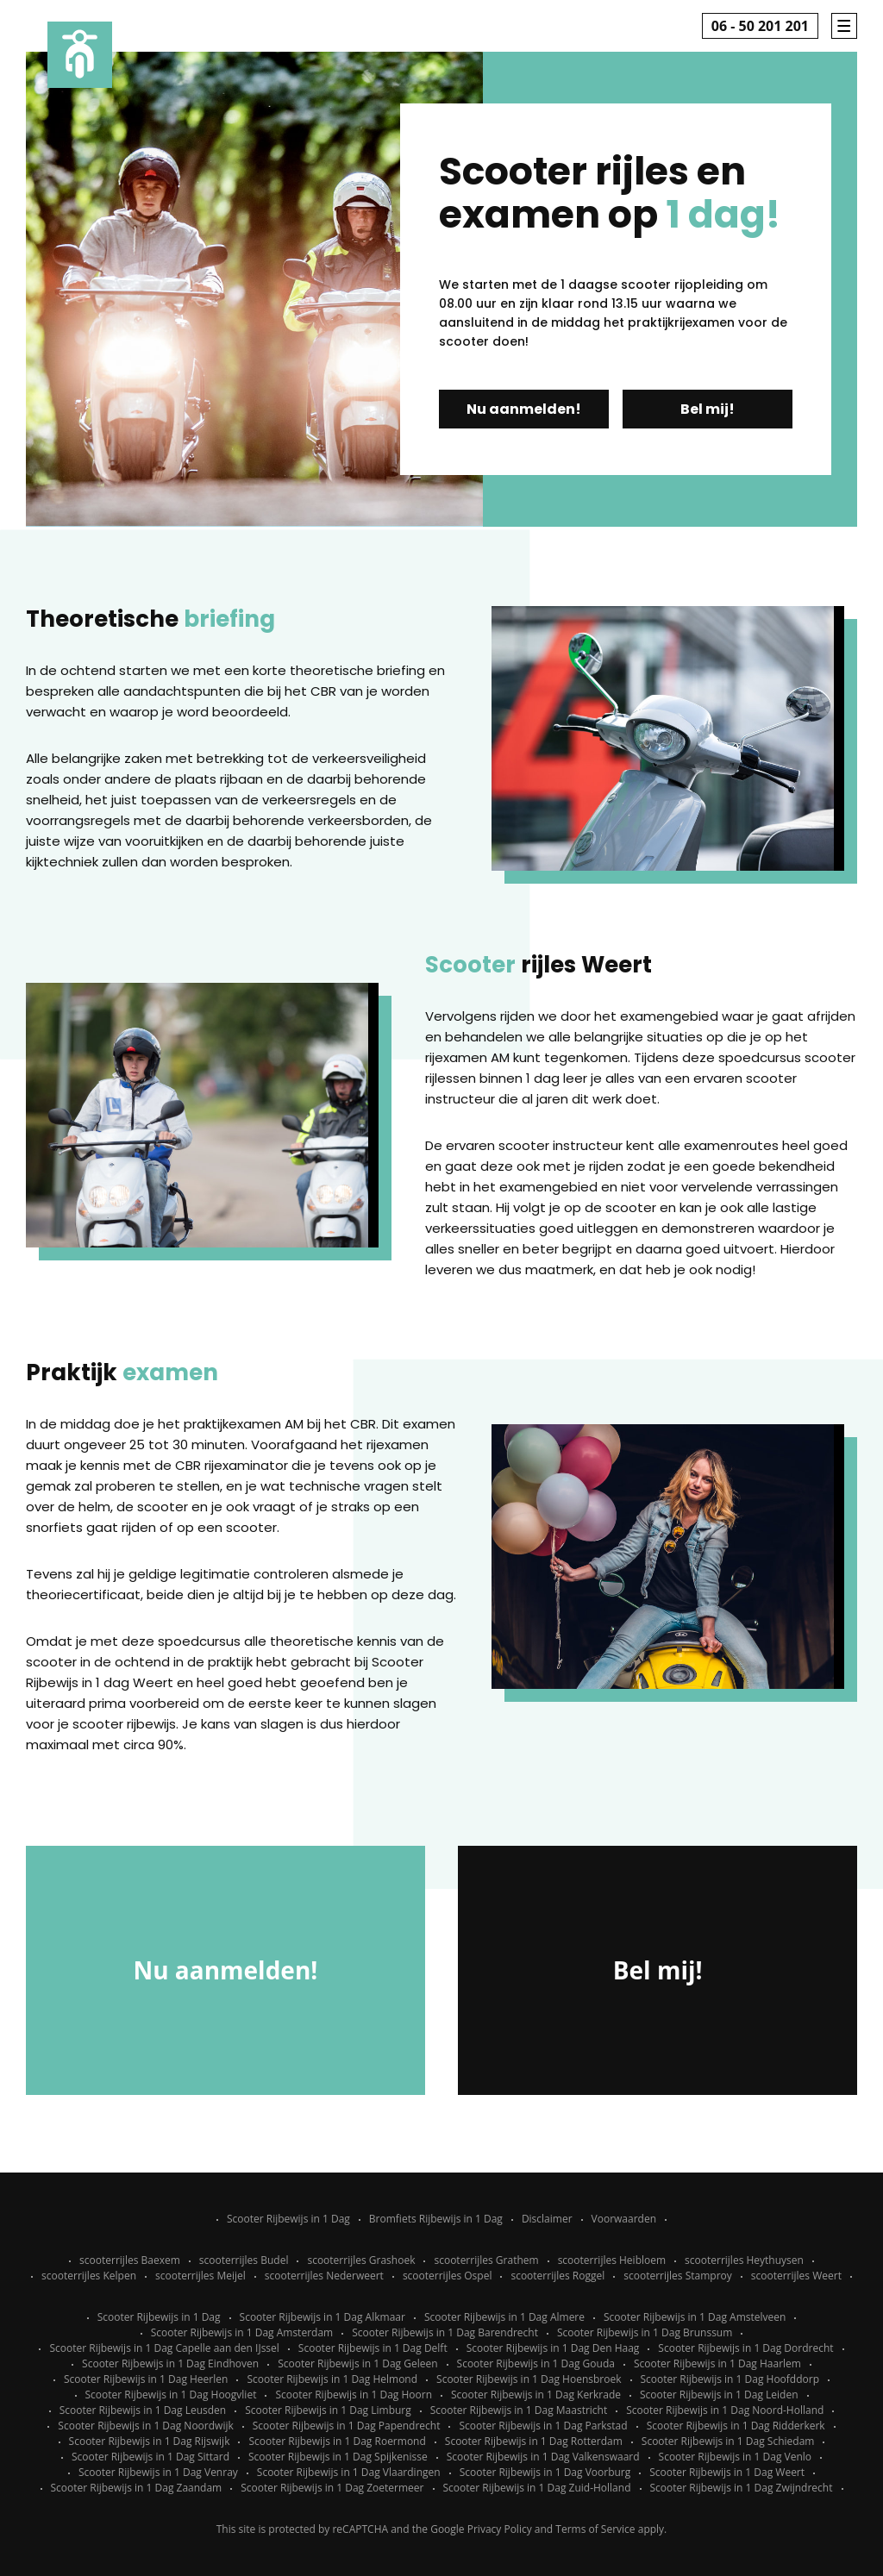 This screenshot has width=883, height=2576. I want to click on Scooter Rijbewijs in 1 Dag Maastricht, so click(518, 2410).